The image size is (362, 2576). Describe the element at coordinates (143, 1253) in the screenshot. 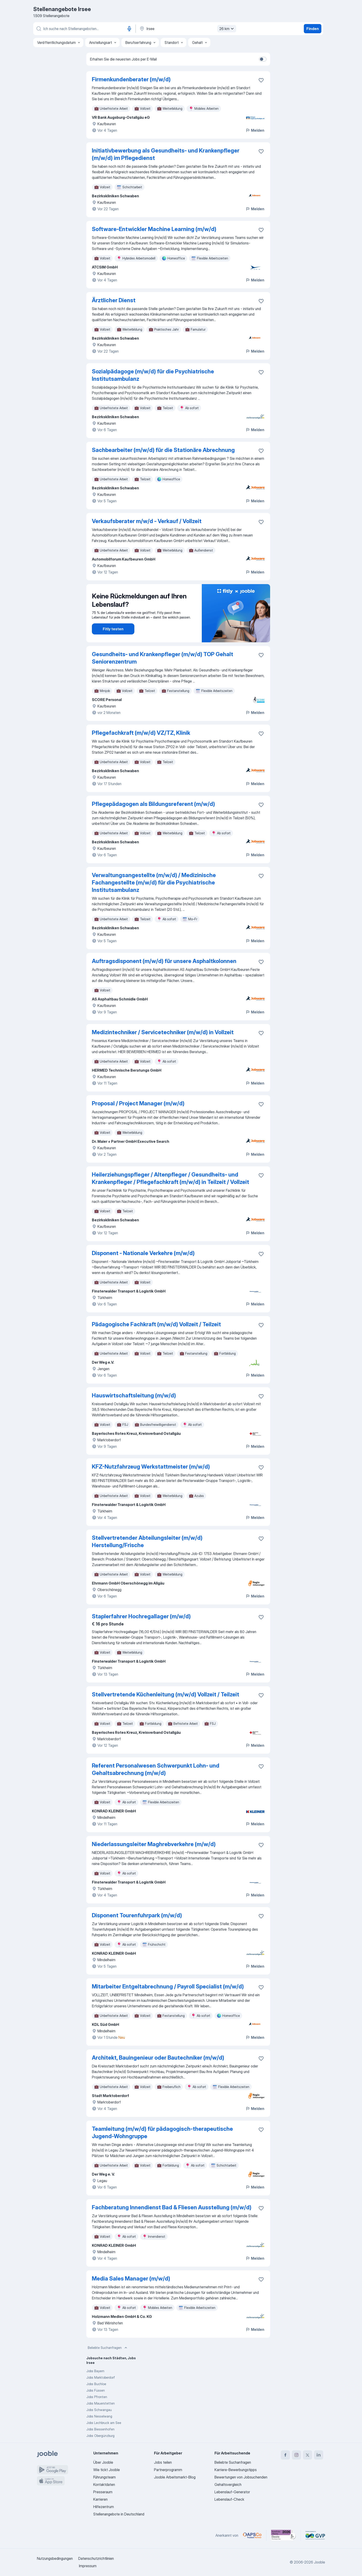

I see `Disponent - Nationale Verkehre (m/w/d)` at that location.